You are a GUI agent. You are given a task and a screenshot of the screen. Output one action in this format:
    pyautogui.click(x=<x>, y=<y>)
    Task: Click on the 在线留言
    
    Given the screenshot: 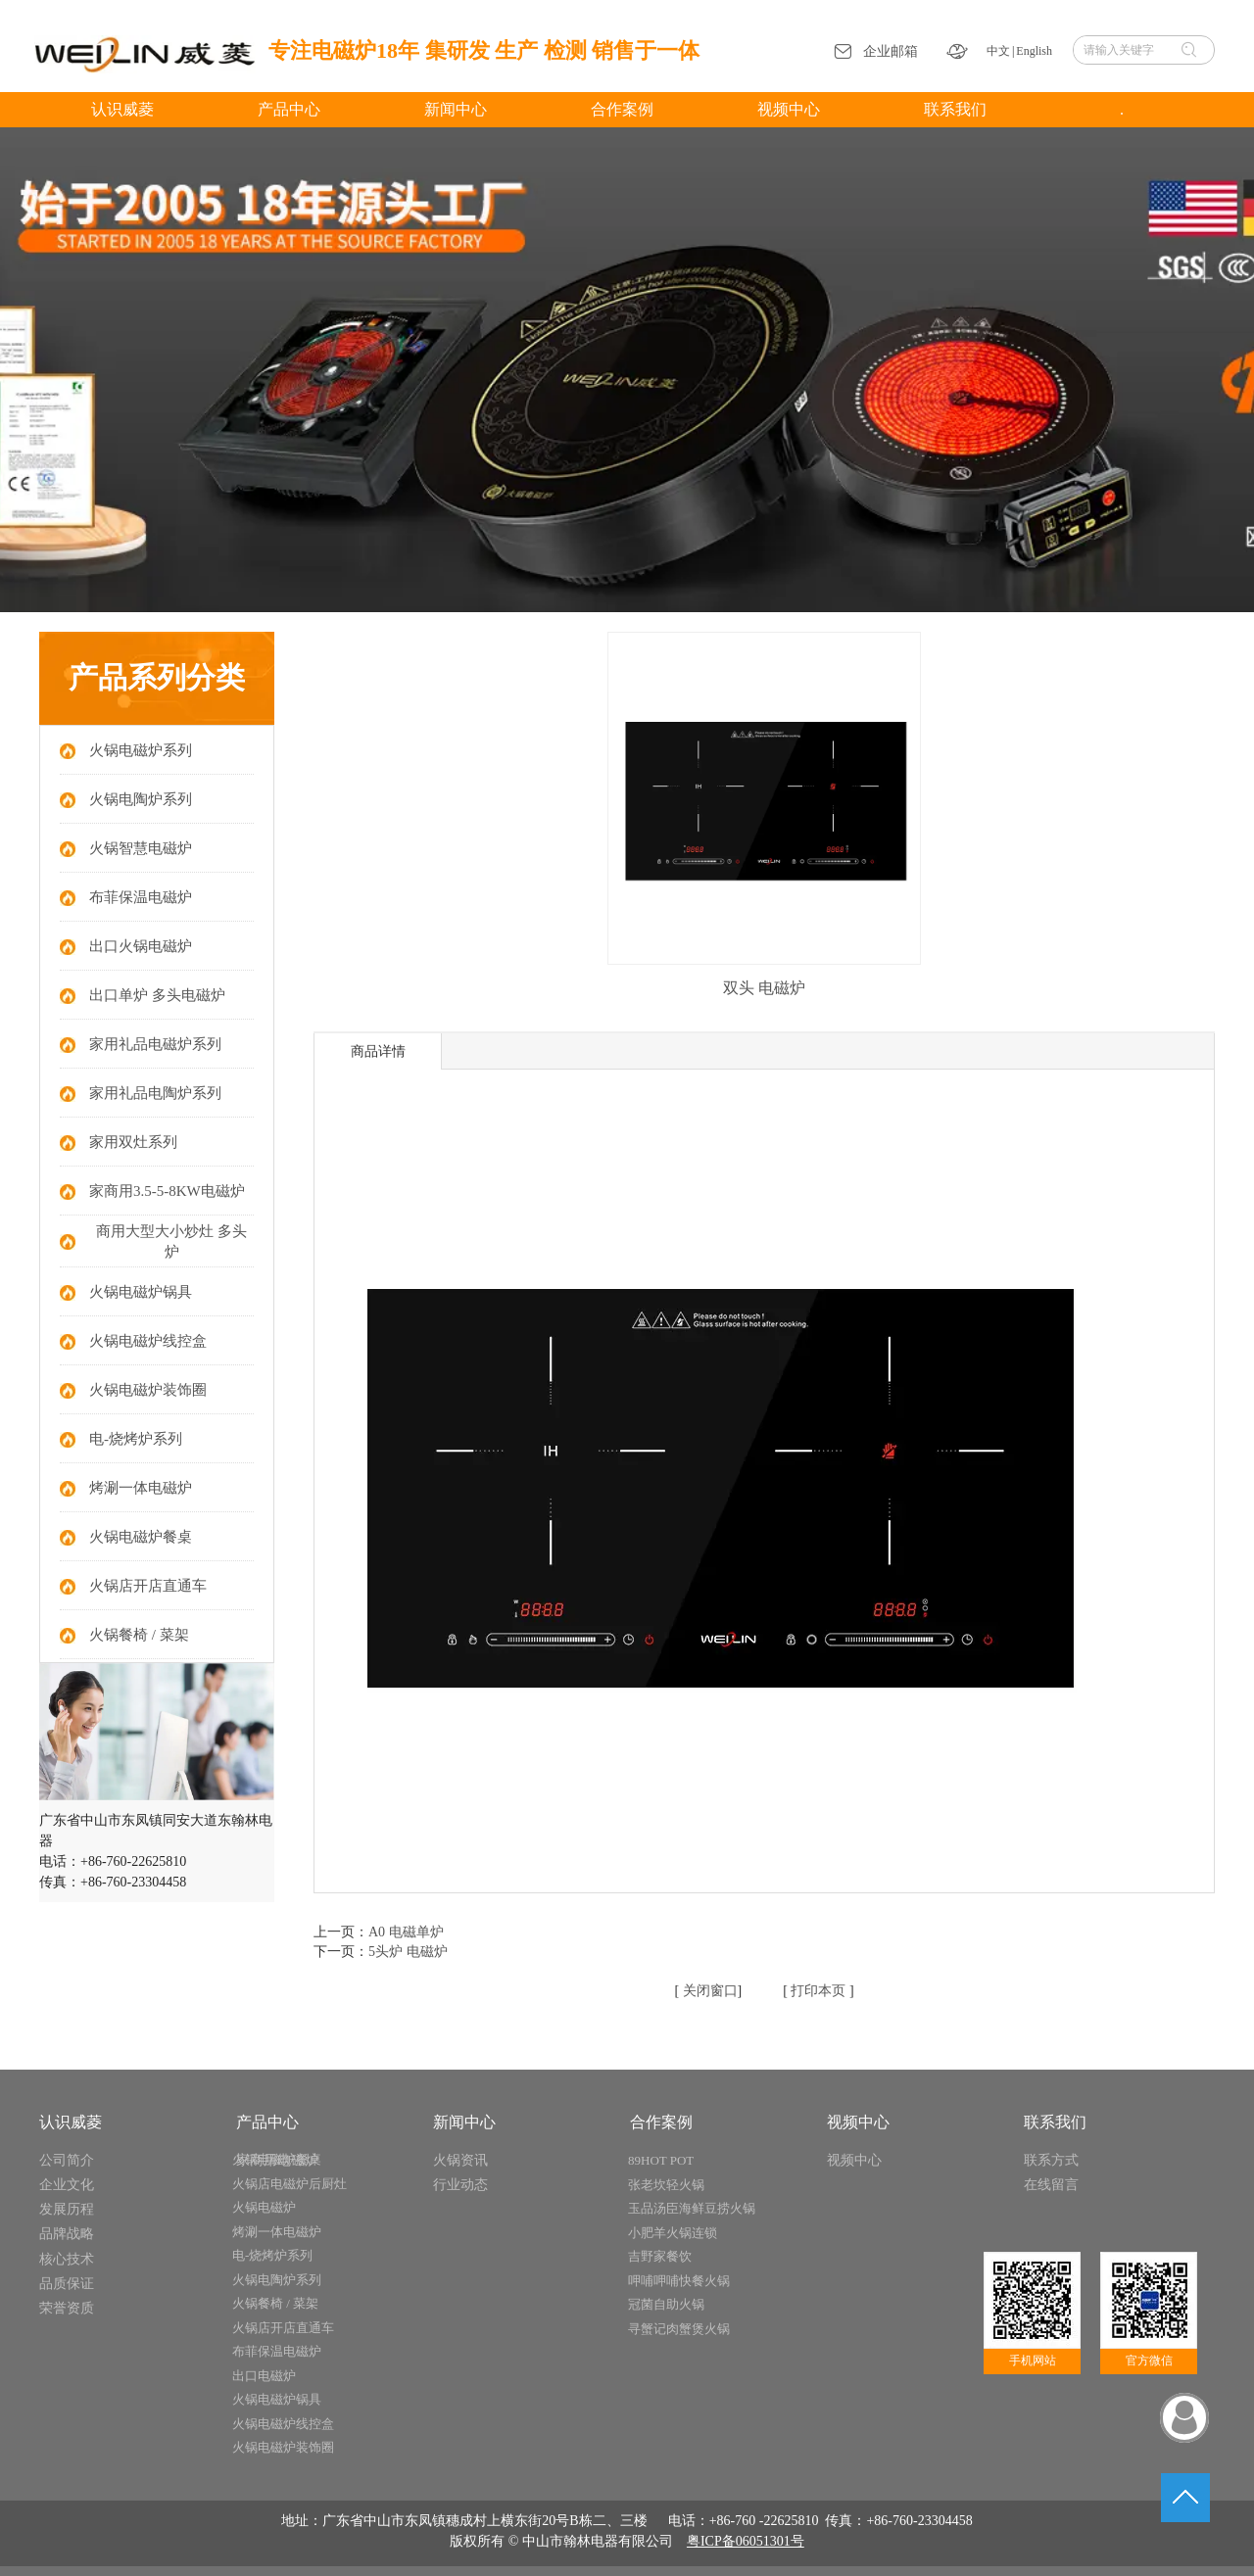 What is the action you would take?
    pyautogui.click(x=1051, y=2184)
    